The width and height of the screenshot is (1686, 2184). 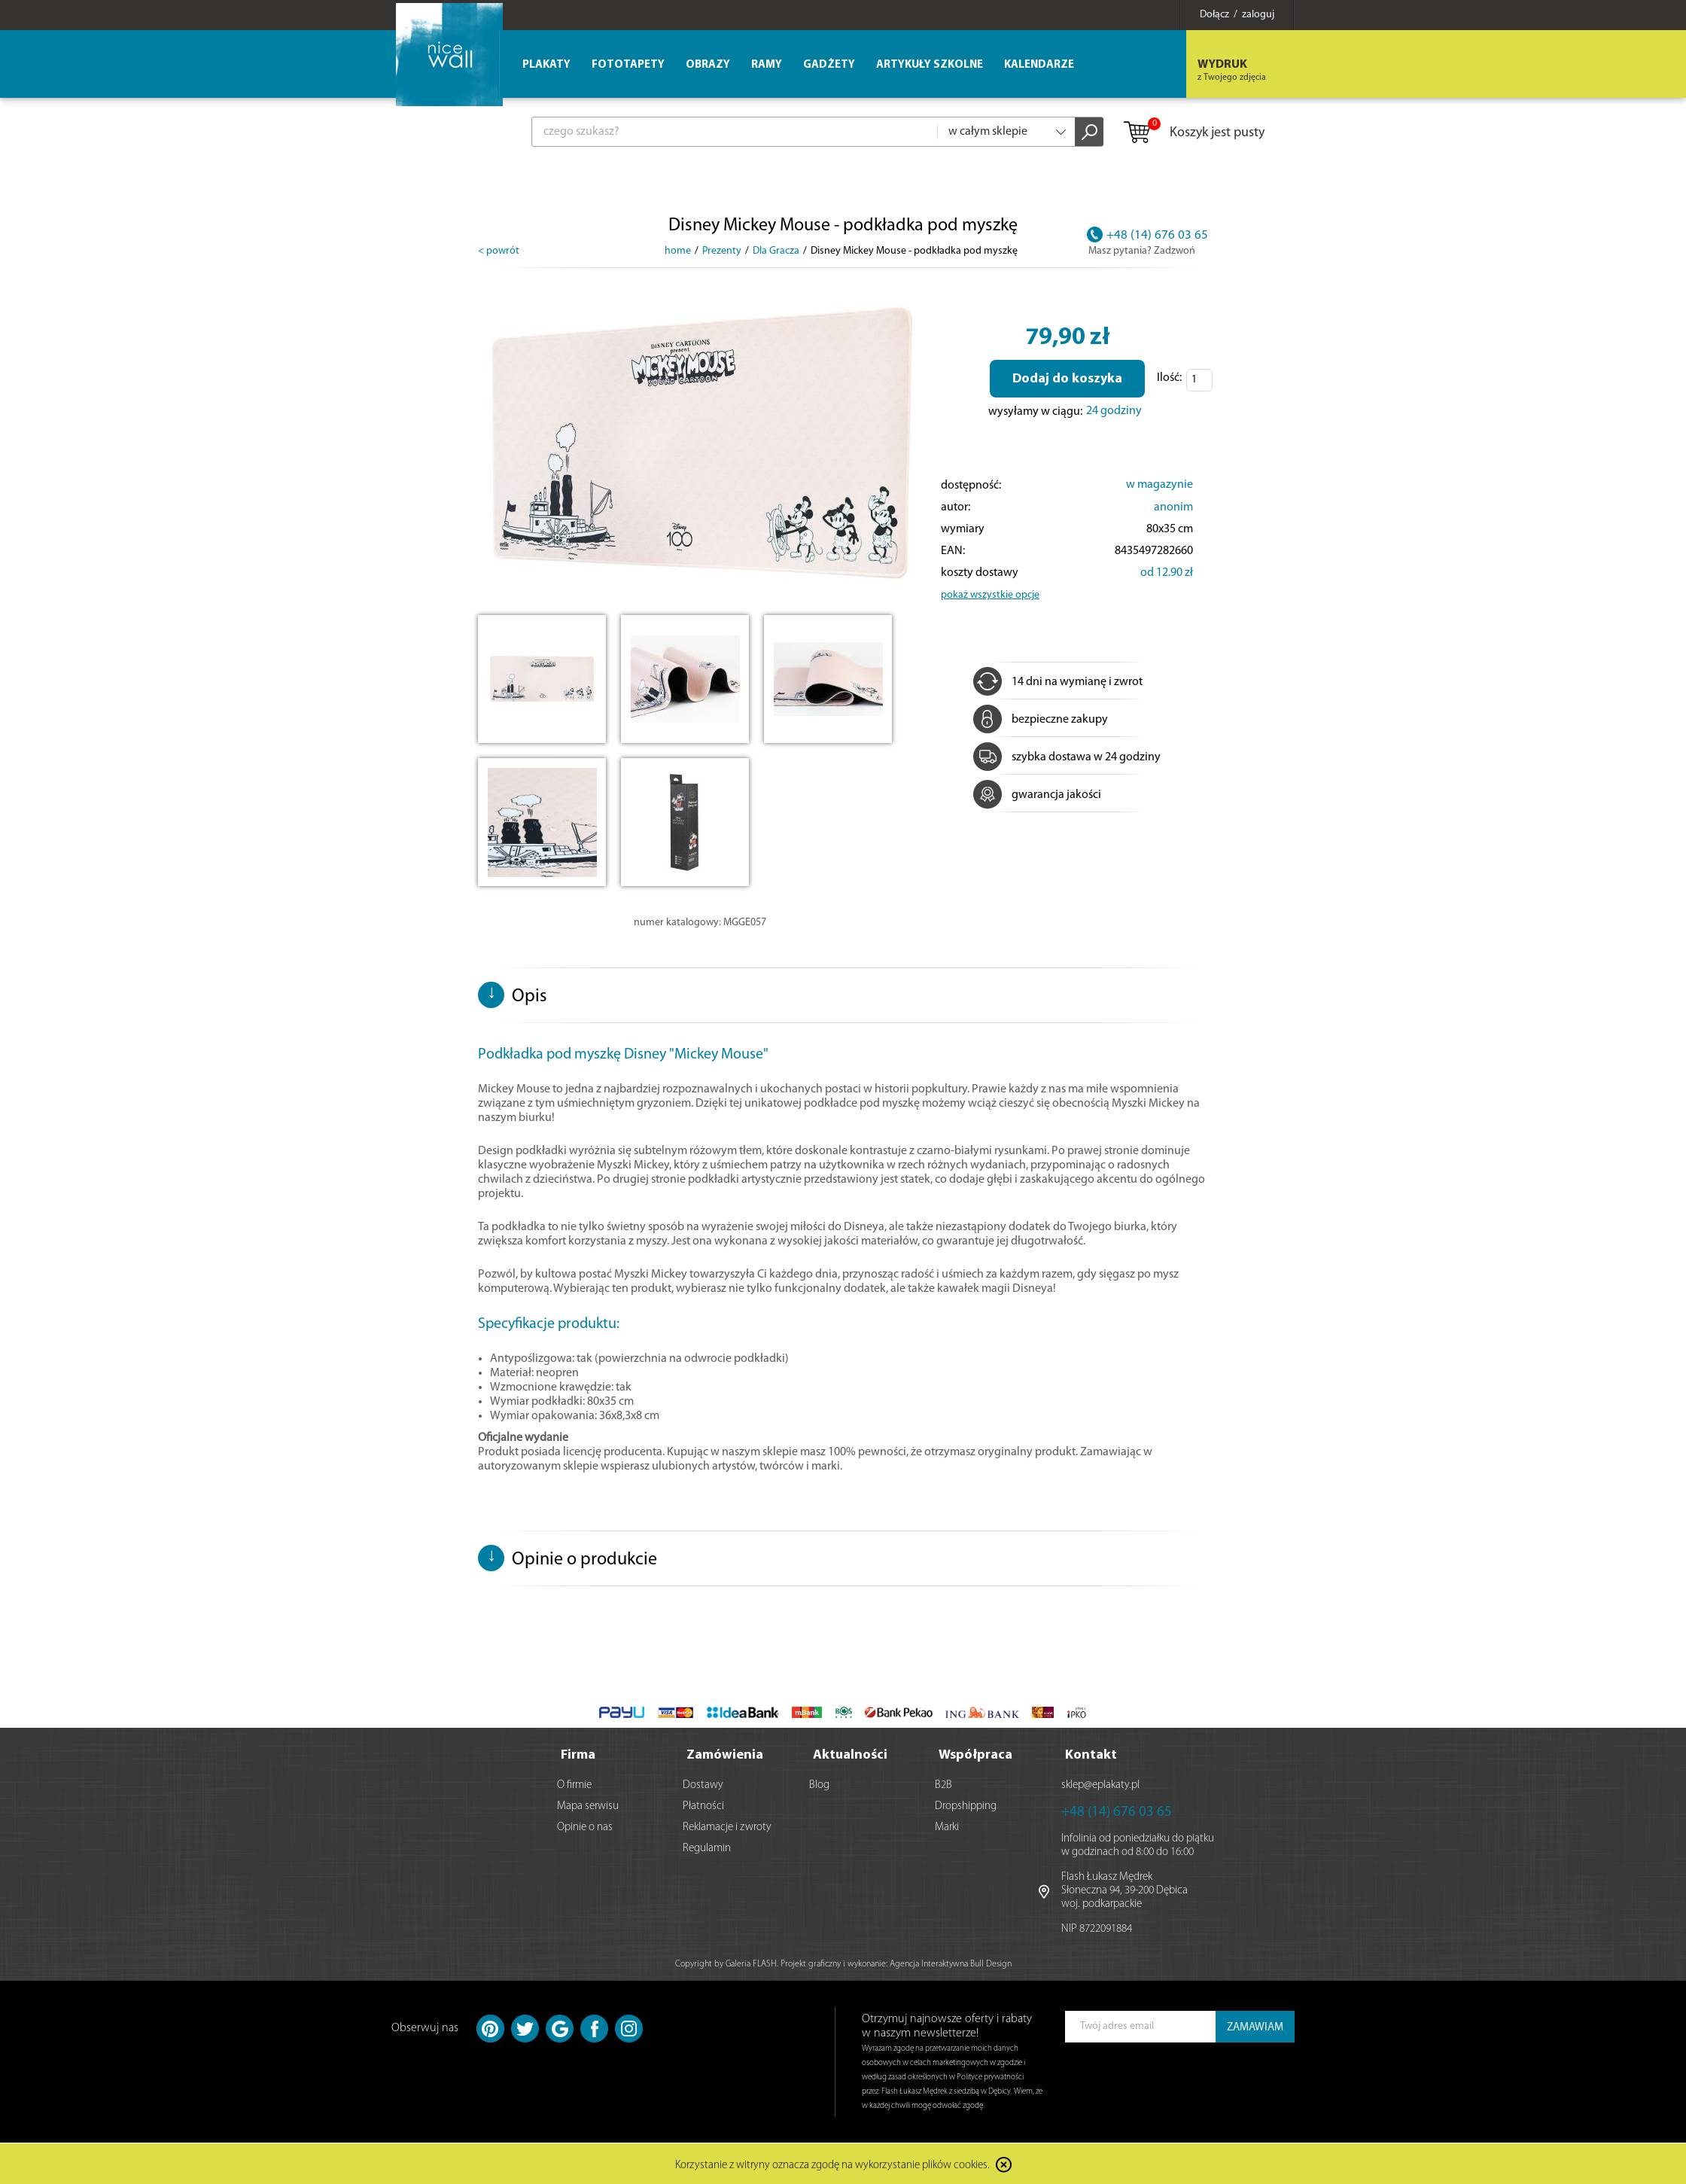 What do you see at coordinates (498, 251) in the screenshot?
I see `< powrót` at bounding box center [498, 251].